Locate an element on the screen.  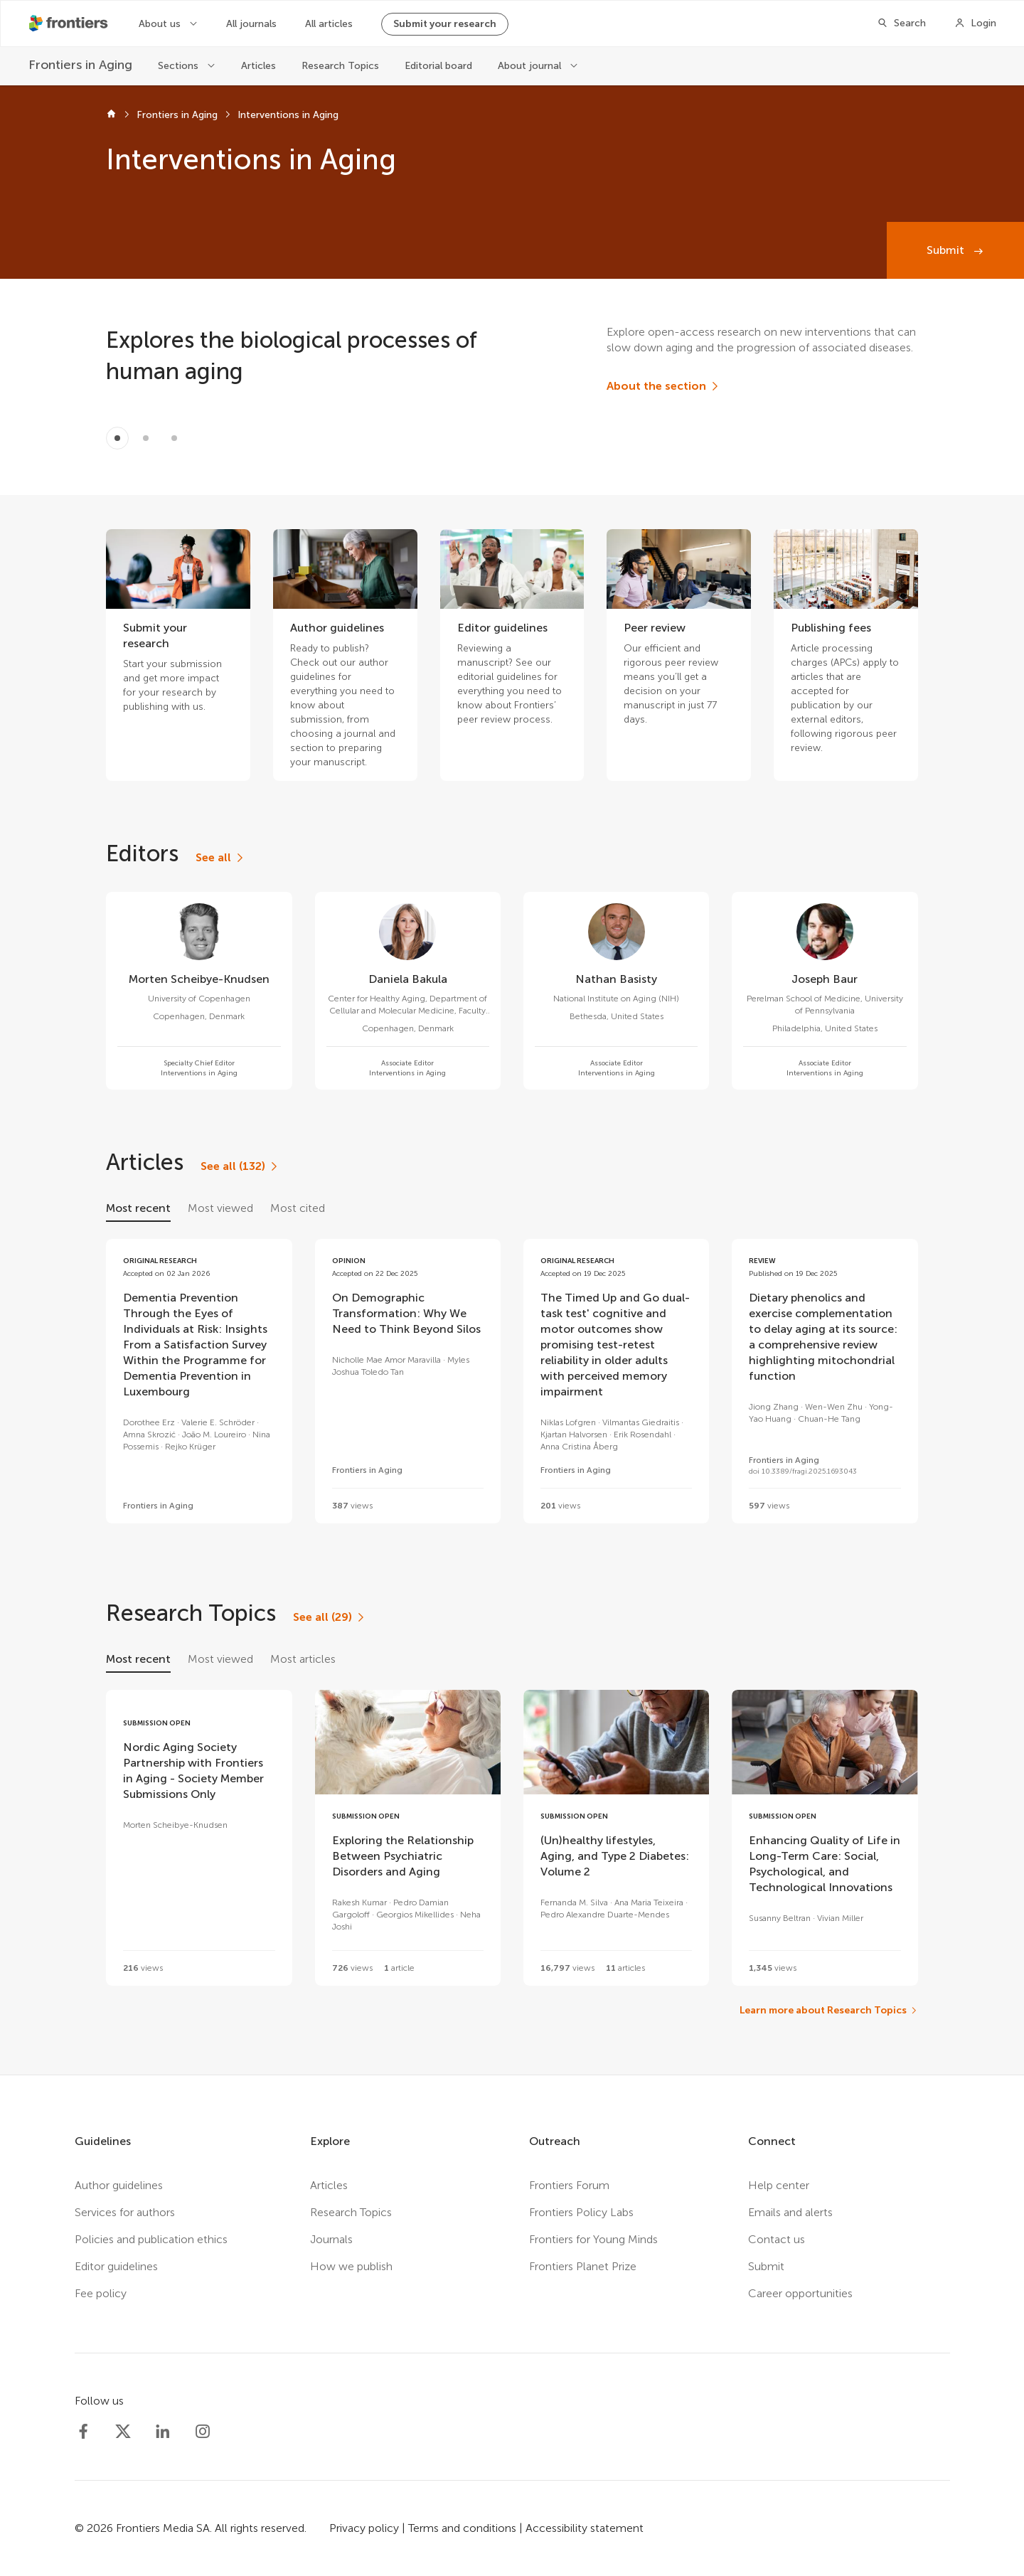
Contact us is located at coordinates (776, 2239).